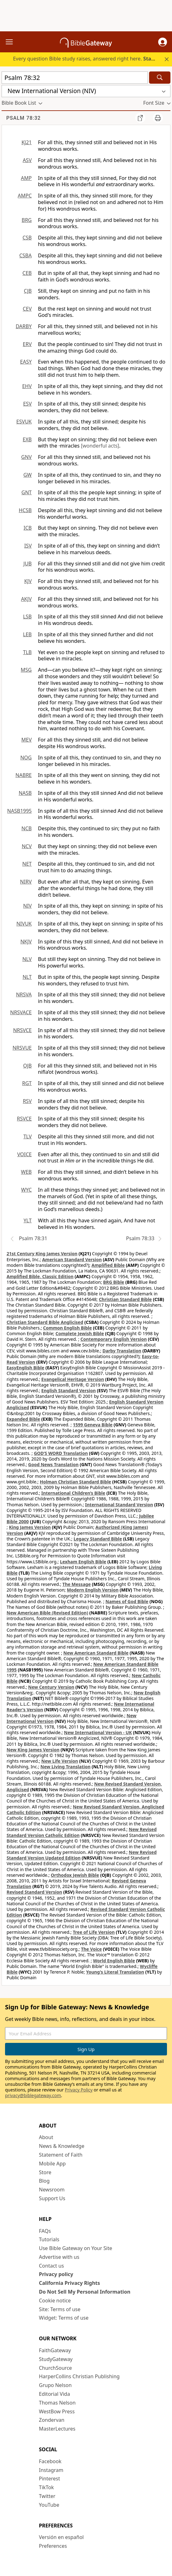 The image size is (172, 2576). Describe the element at coordinates (59, 1761) in the screenshot. I see `New Life Version` at that location.